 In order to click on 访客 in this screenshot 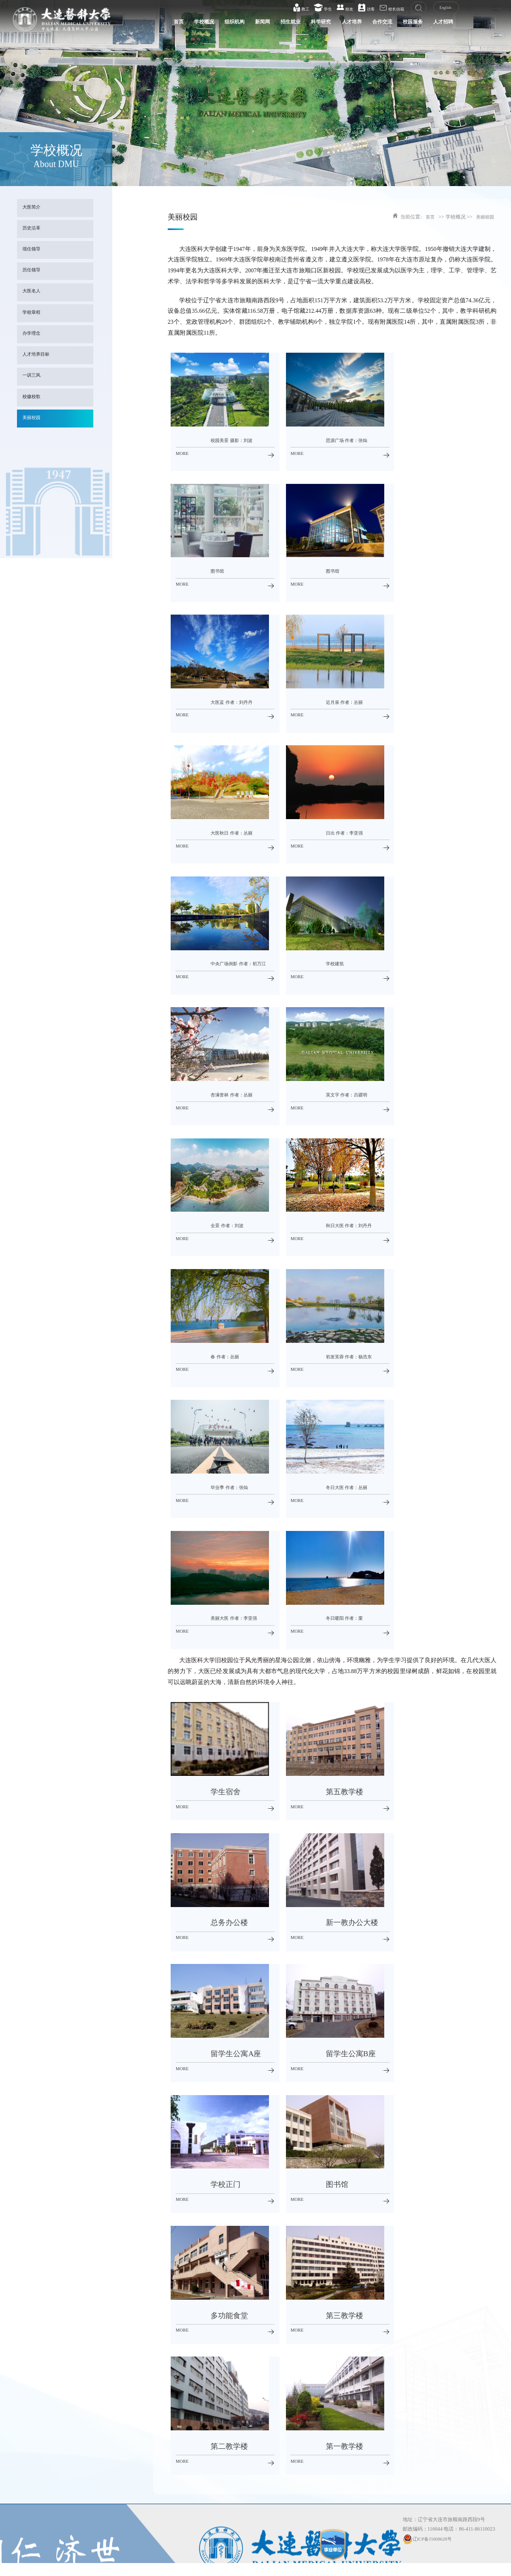, I will do `click(360, 8)`.